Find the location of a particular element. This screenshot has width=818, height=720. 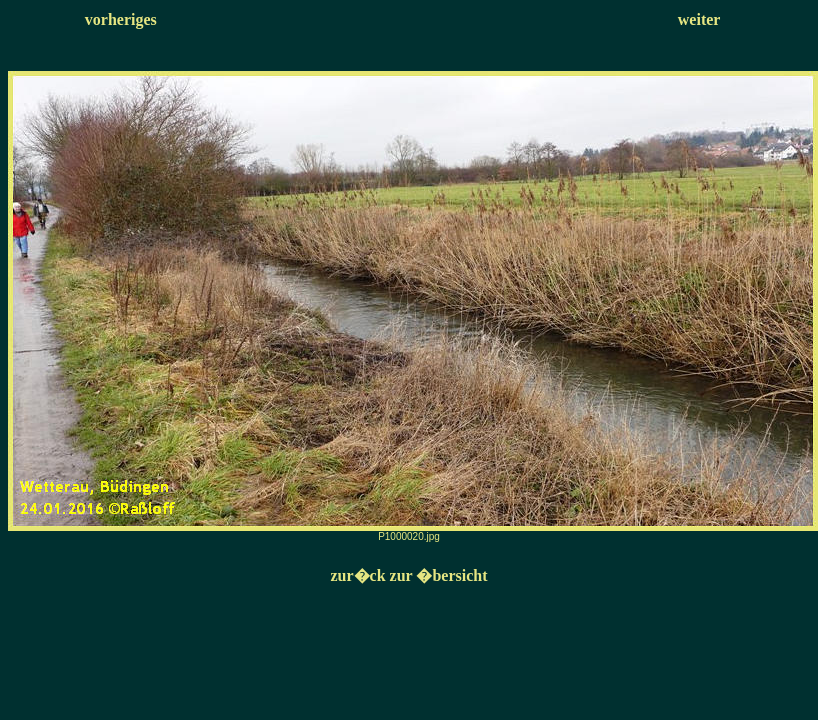

vorheriges is located at coordinates (121, 19).